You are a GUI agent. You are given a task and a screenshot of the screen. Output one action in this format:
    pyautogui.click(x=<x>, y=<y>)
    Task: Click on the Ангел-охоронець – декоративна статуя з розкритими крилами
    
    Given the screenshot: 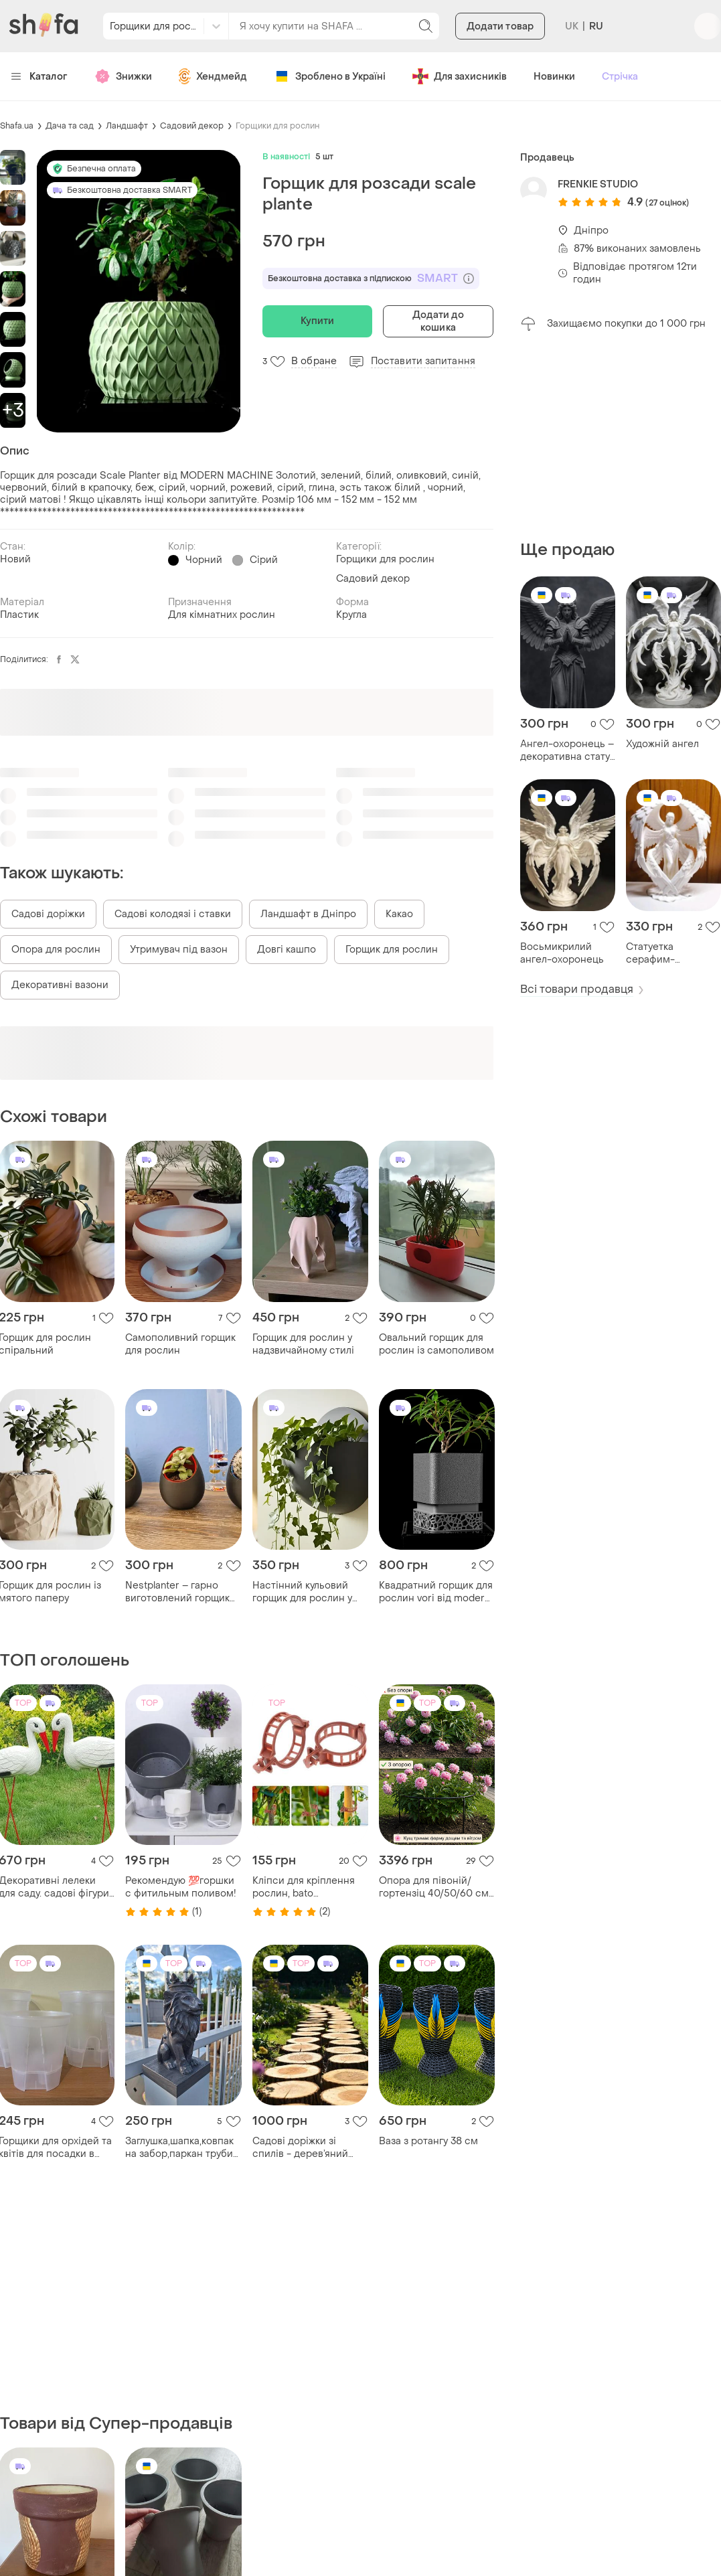 What is the action you would take?
    pyautogui.click(x=567, y=750)
    